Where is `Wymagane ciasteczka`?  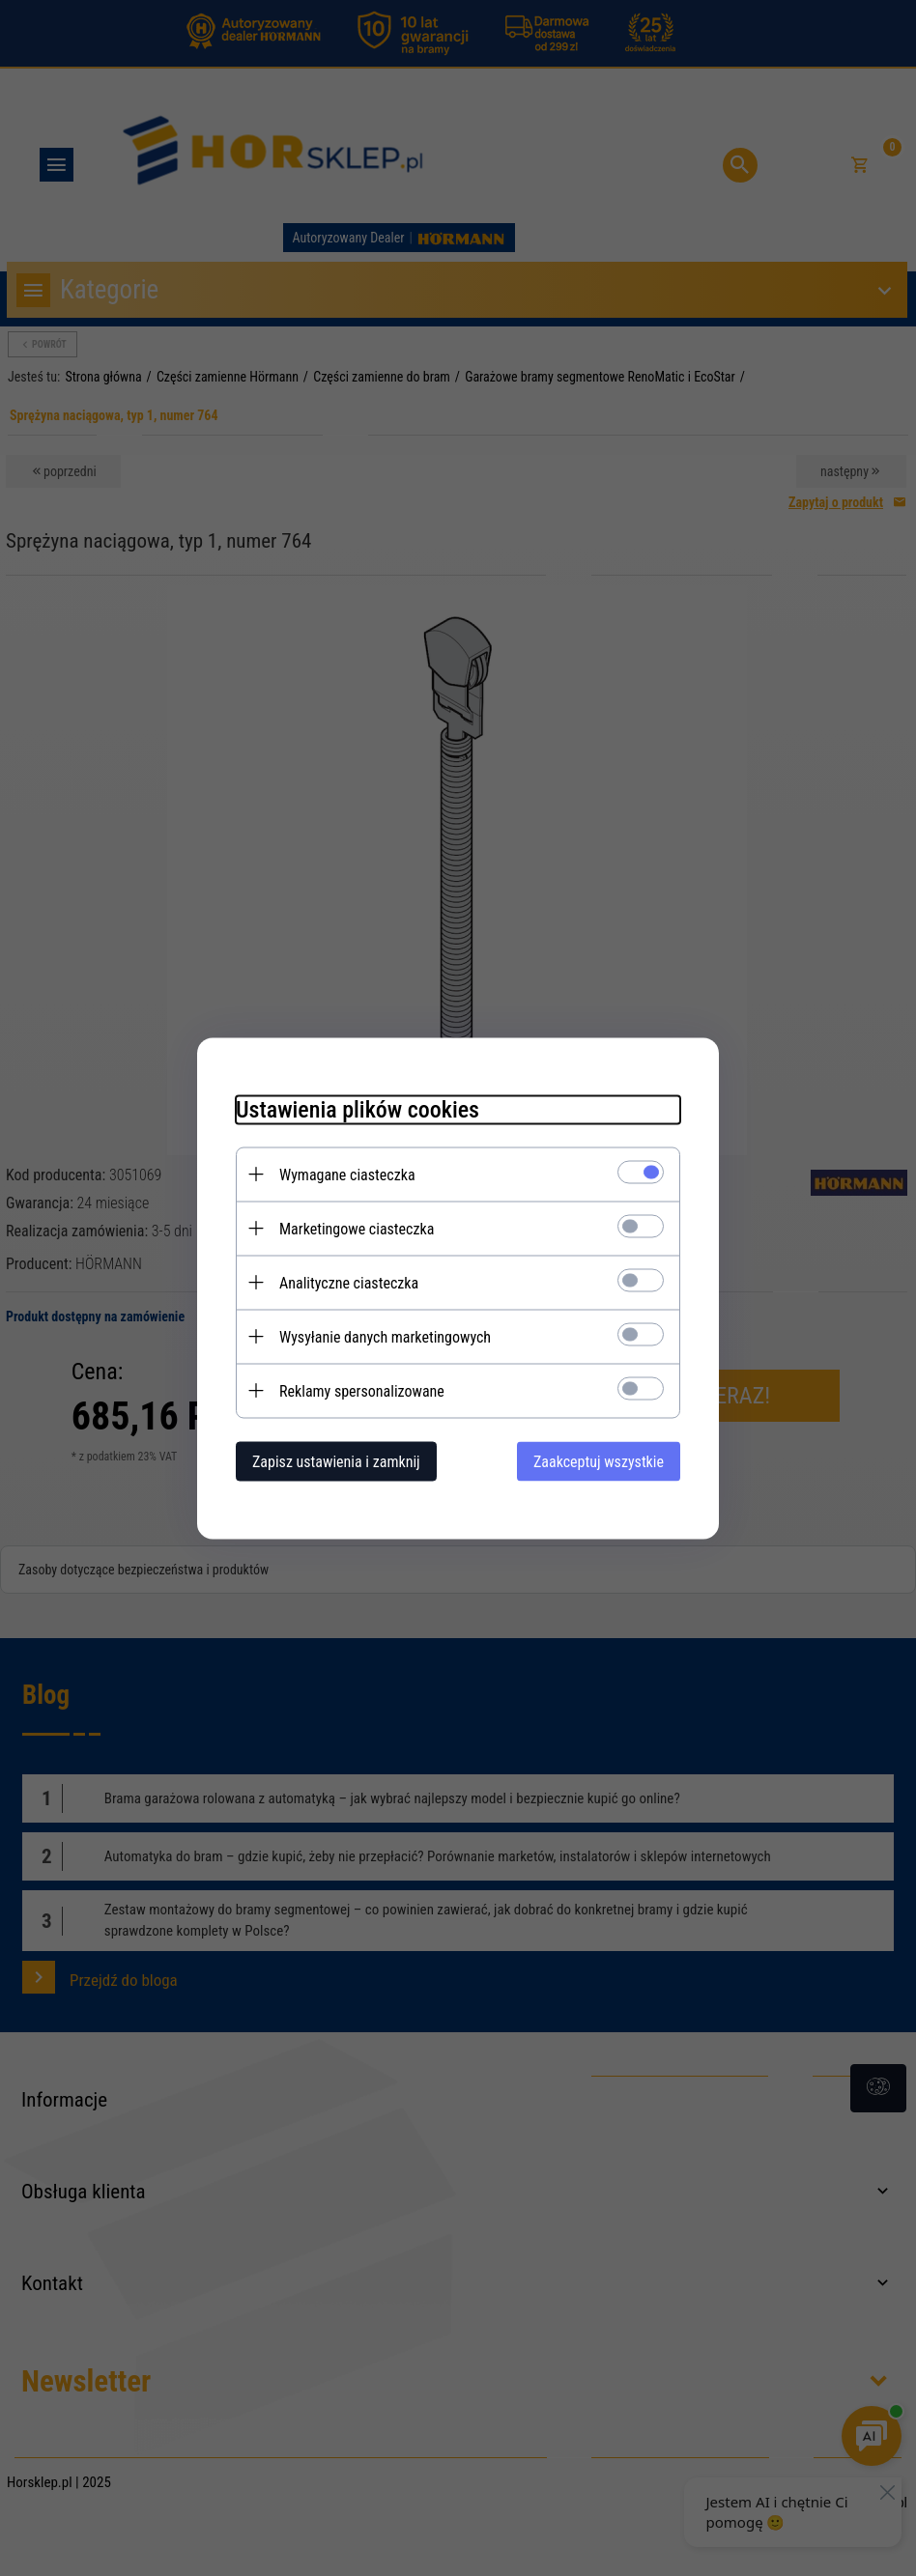 Wymagane ciasteczka is located at coordinates (347, 1174).